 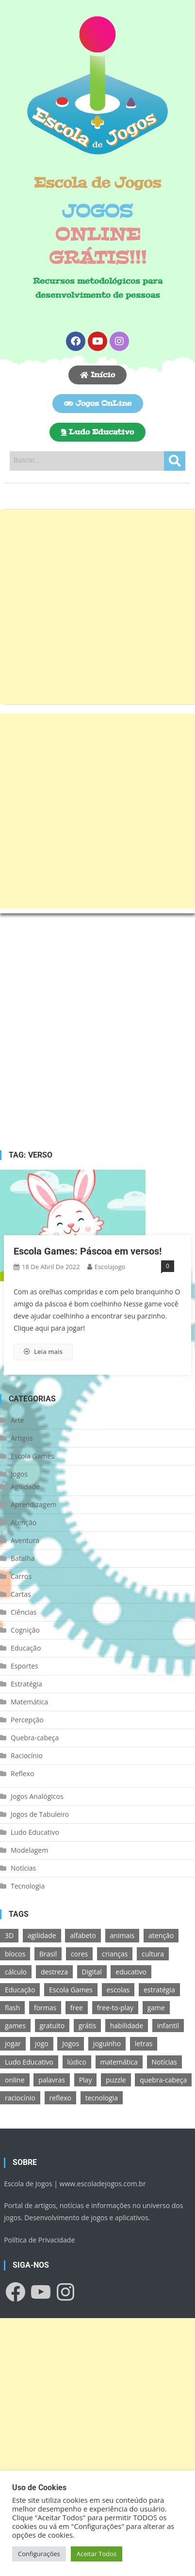 What do you see at coordinates (9, 1935) in the screenshot?
I see `3D [3D (18 itens)]` at bounding box center [9, 1935].